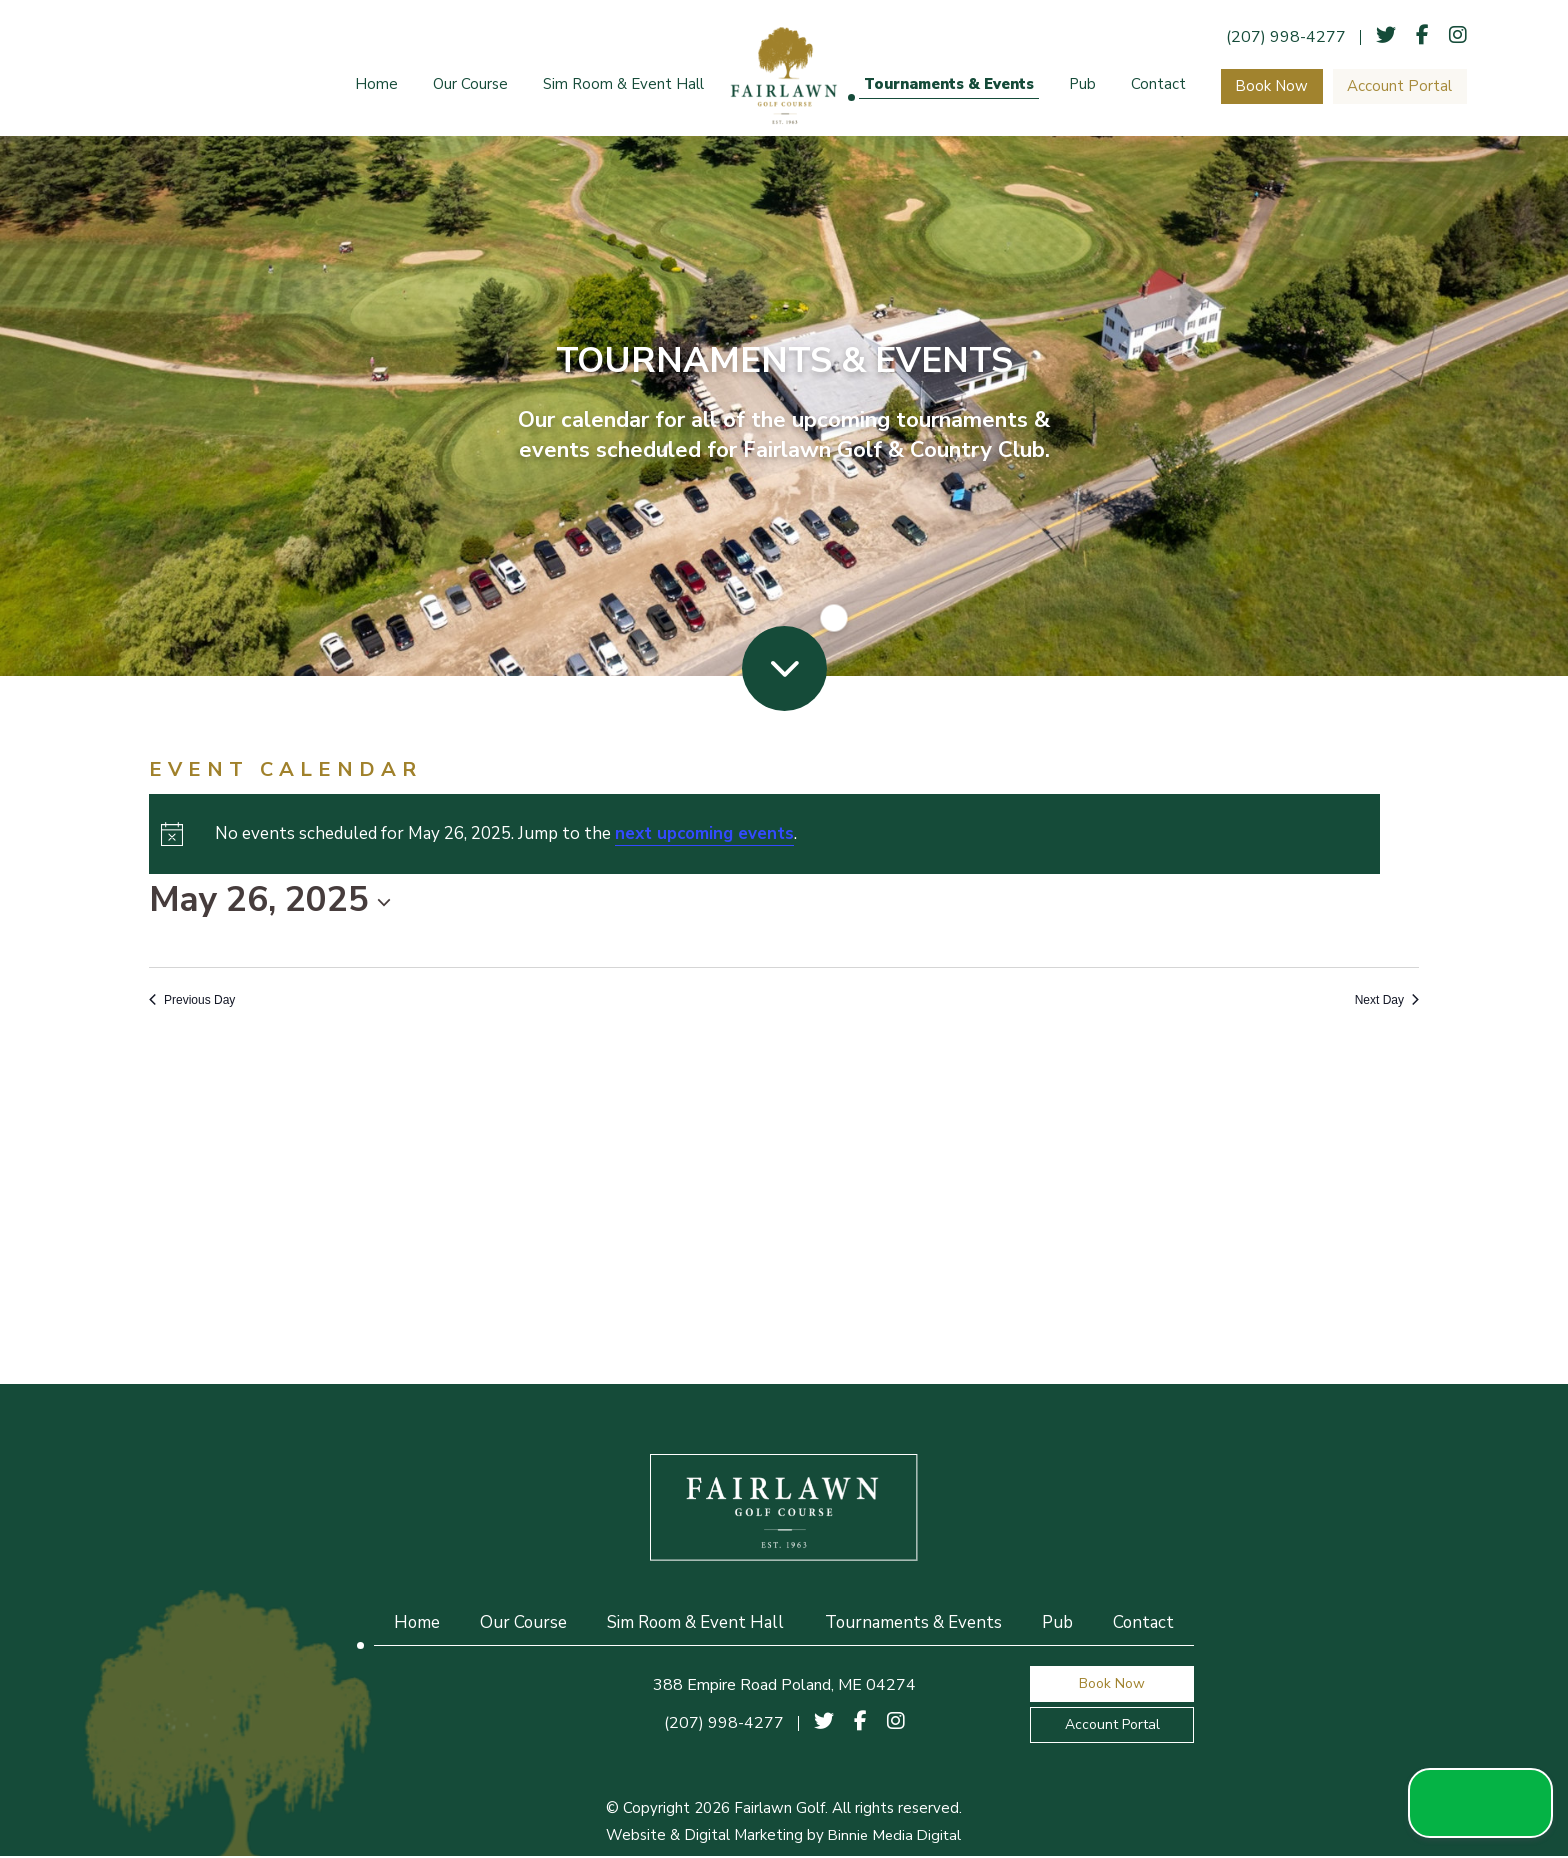  I want to click on Our Course, so click(470, 86).